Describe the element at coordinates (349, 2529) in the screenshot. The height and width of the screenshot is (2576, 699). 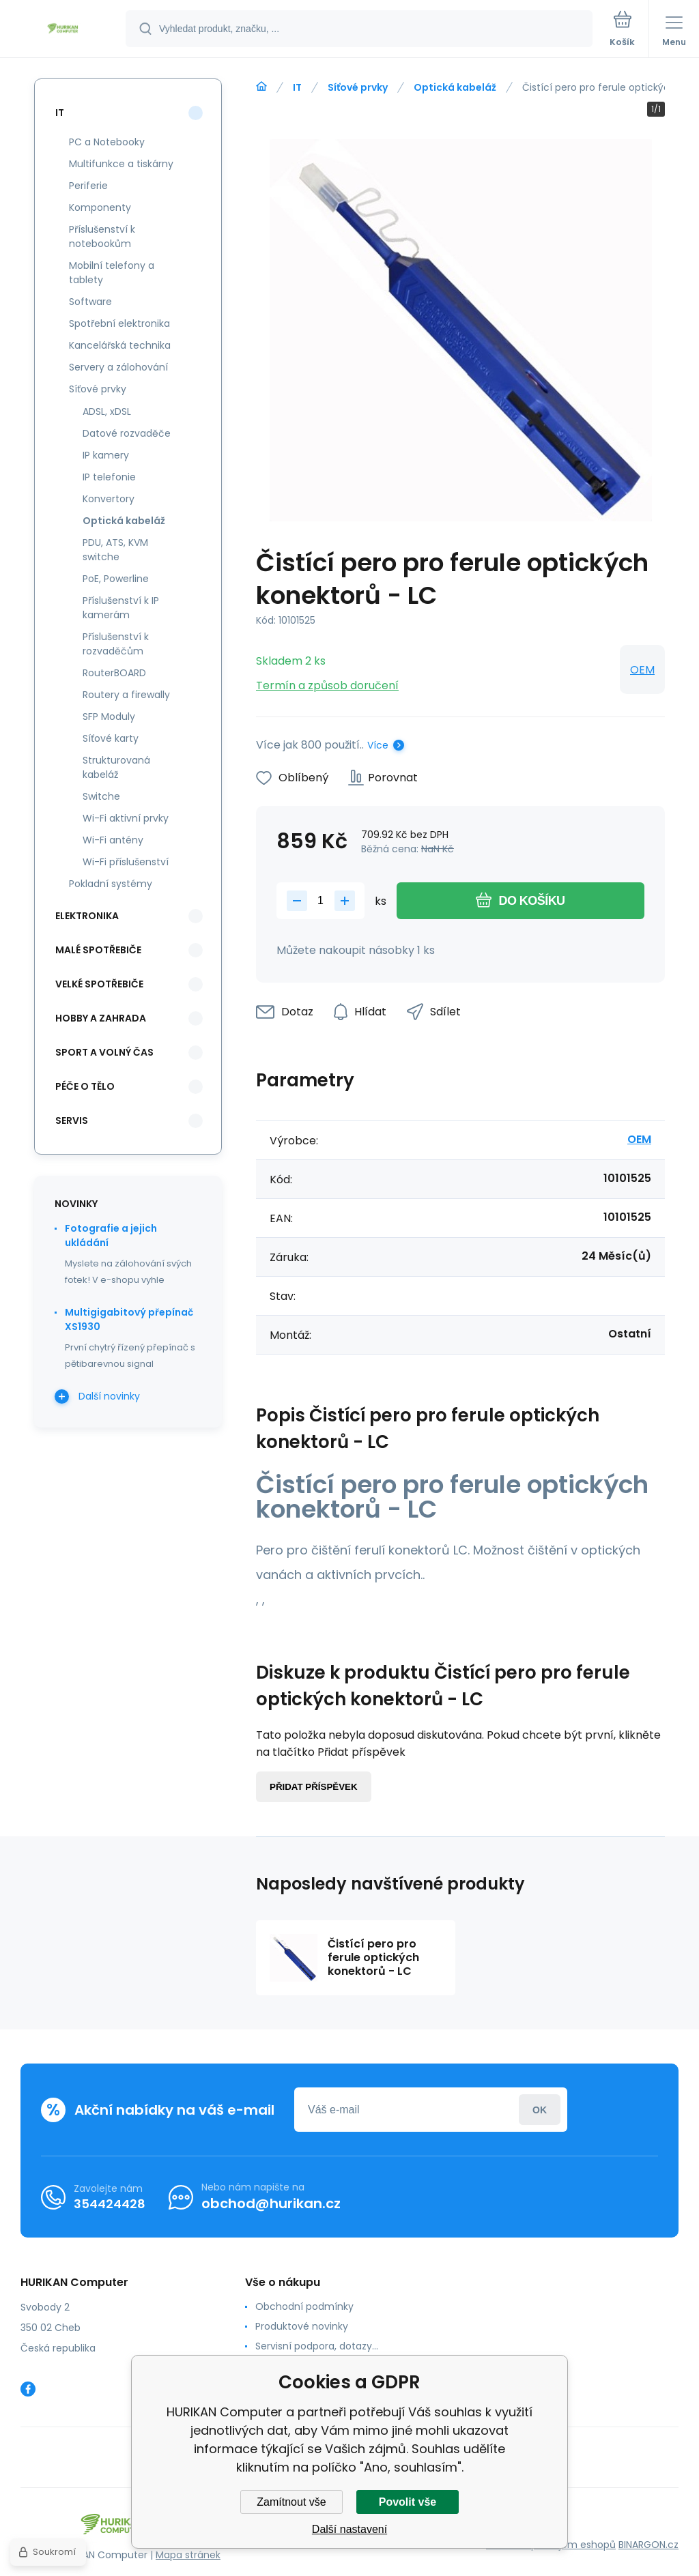
I see `Další nastavení` at that location.